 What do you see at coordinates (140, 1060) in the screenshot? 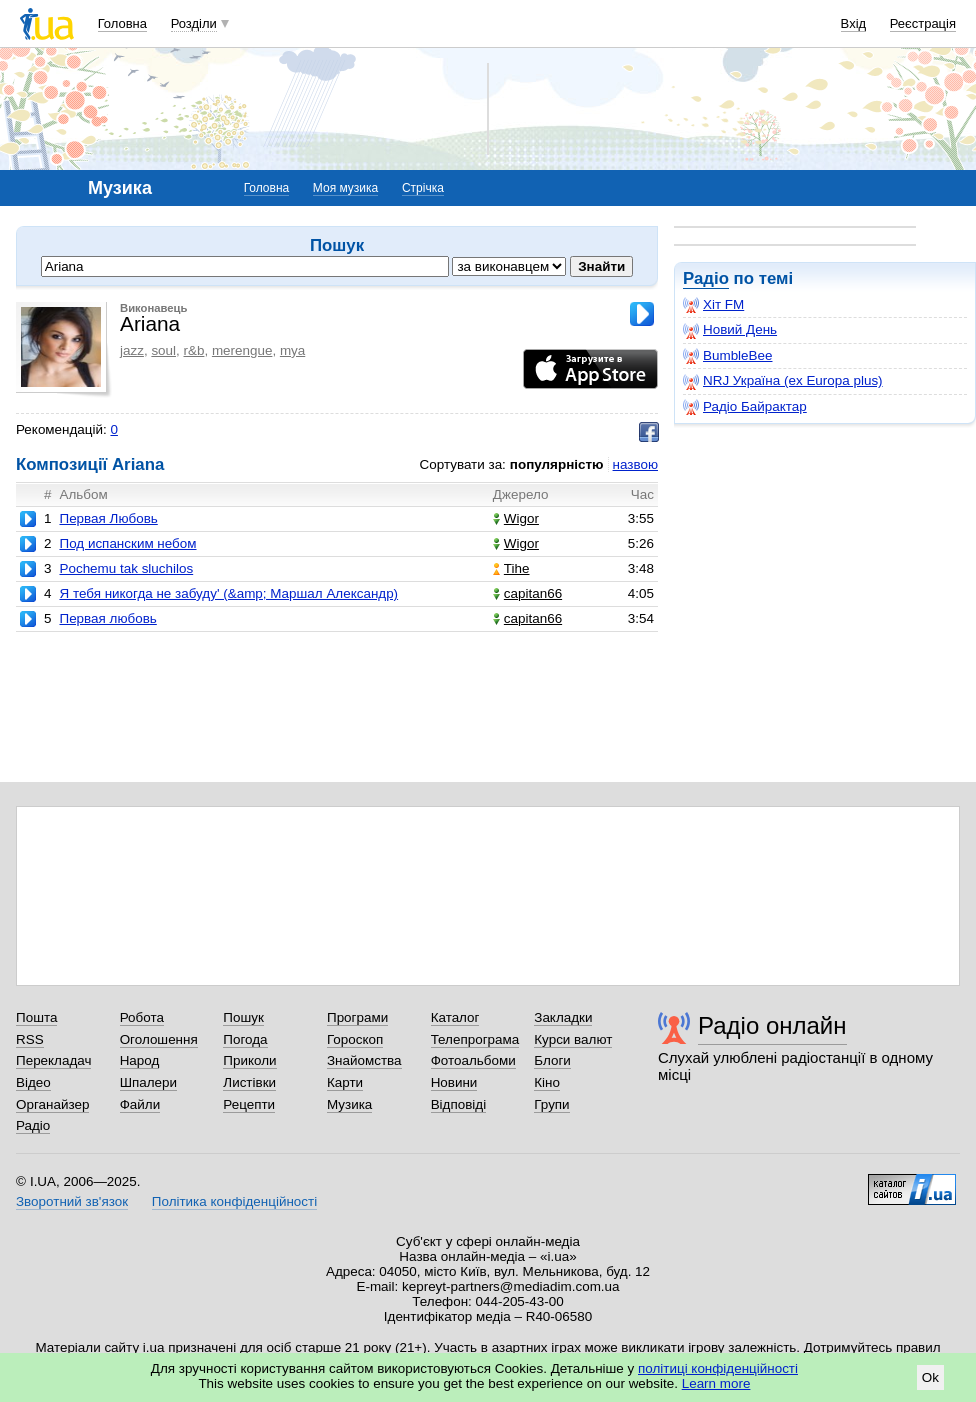
I see `Народ` at bounding box center [140, 1060].